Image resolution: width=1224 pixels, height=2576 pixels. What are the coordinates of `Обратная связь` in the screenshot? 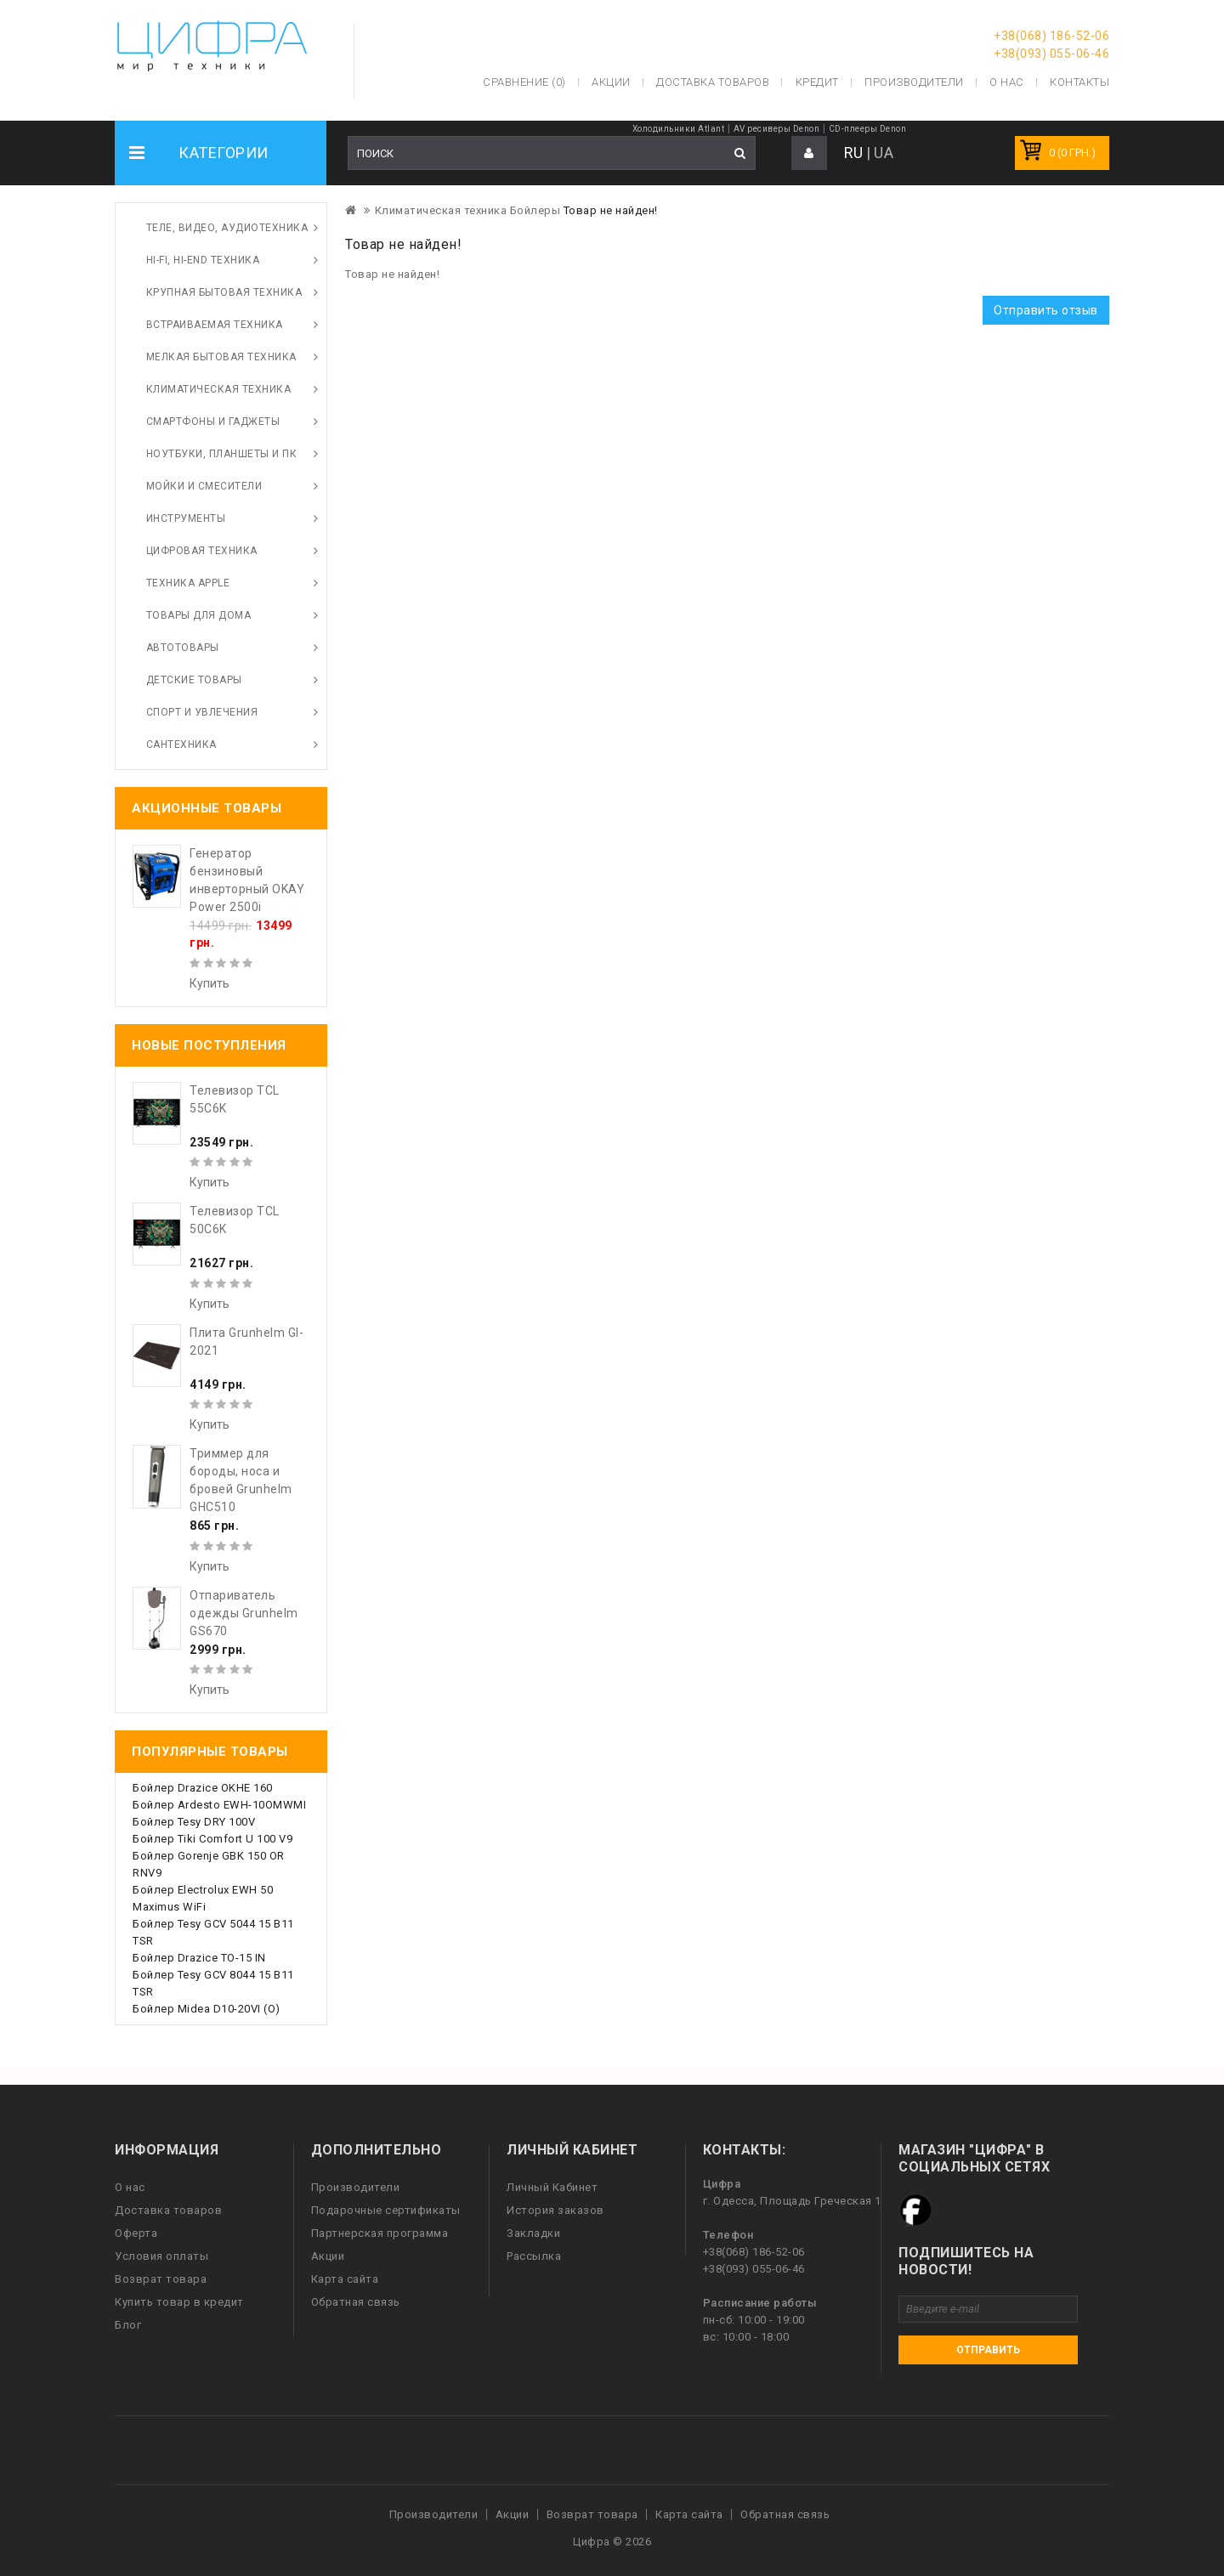 It's located at (355, 2302).